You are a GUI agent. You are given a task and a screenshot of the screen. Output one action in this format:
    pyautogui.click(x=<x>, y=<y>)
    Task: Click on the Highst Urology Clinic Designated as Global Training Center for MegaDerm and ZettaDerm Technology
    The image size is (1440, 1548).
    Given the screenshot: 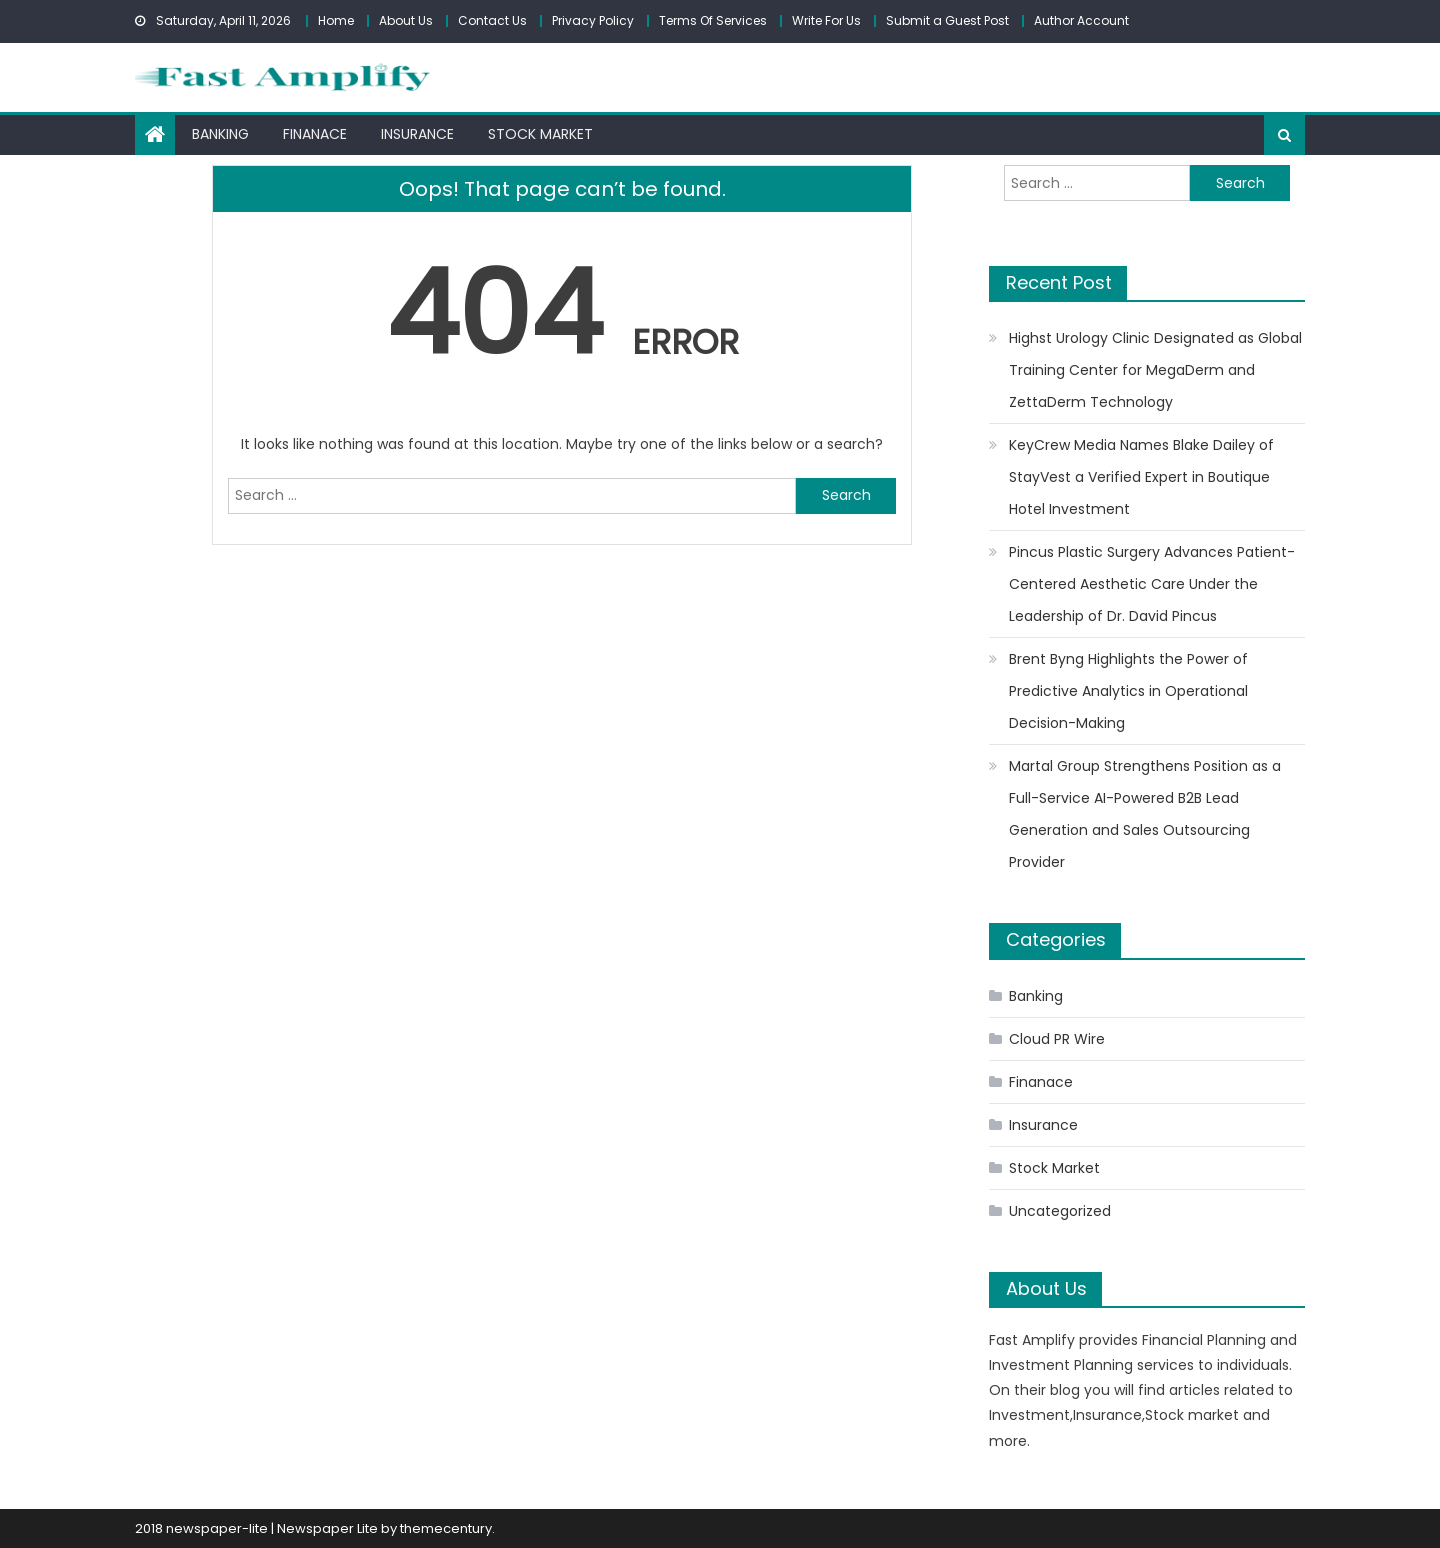 What is the action you would take?
    pyautogui.click(x=1155, y=370)
    